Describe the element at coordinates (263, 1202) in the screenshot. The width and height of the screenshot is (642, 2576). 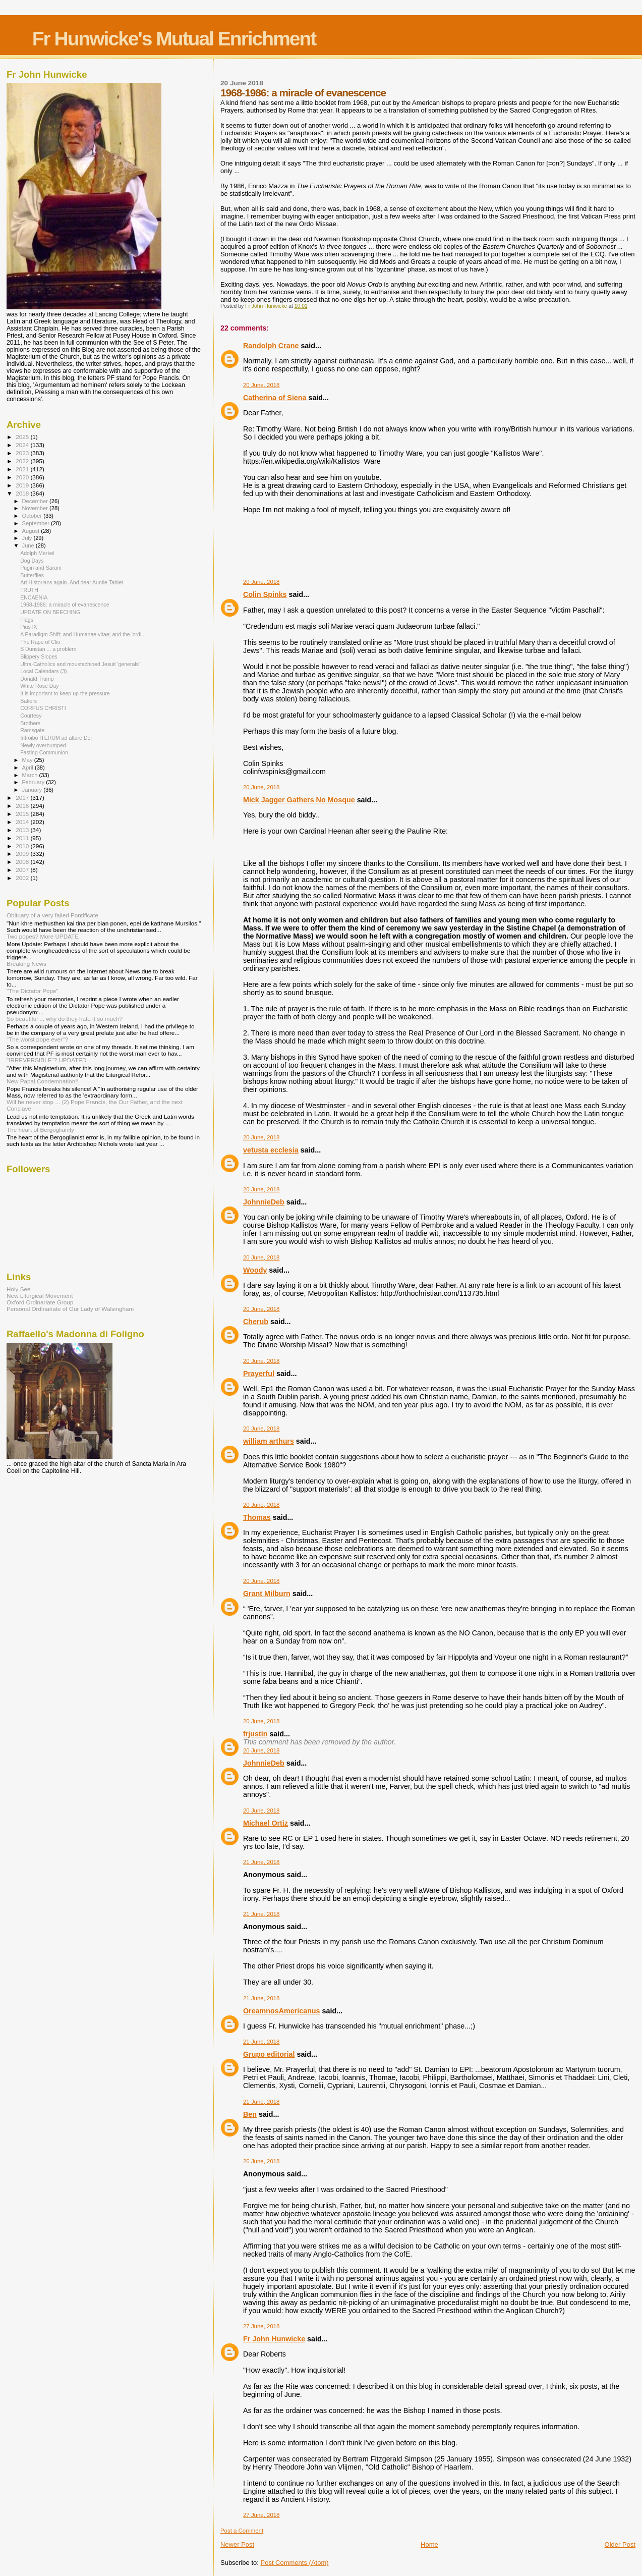
I see `JohnnieDeb` at that location.